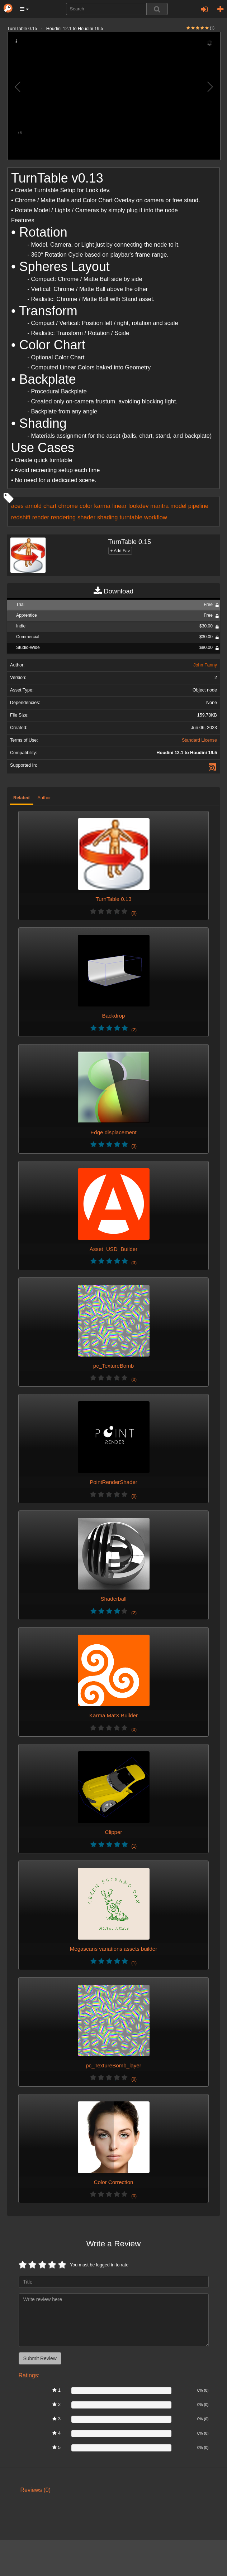 This screenshot has height=2576, width=227. Describe the element at coordinates (138, 506) in the screenshot. I see `lookdev` at that location.